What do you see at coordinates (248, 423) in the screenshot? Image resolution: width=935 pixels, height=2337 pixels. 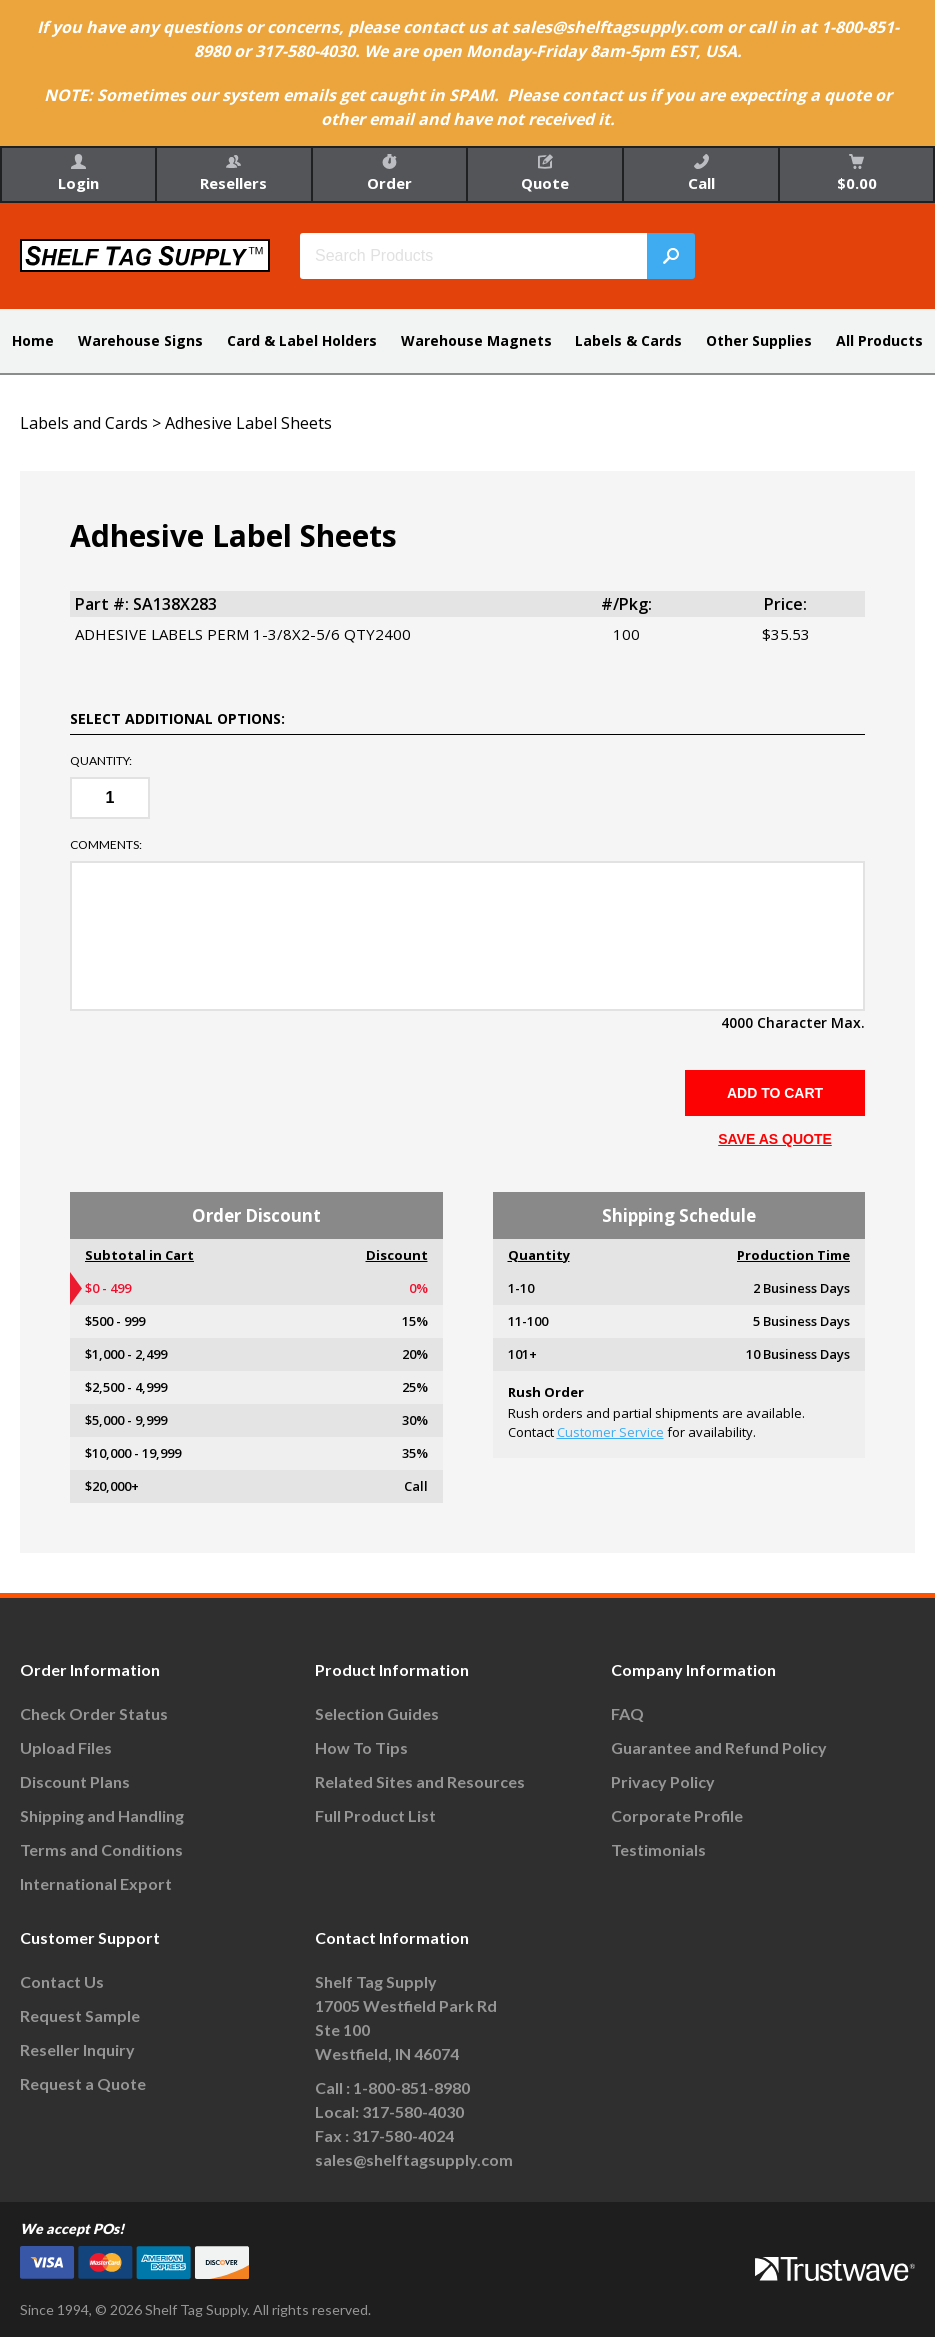 I see `Adhesive Label Sheets` at bounding box center [248, 423].